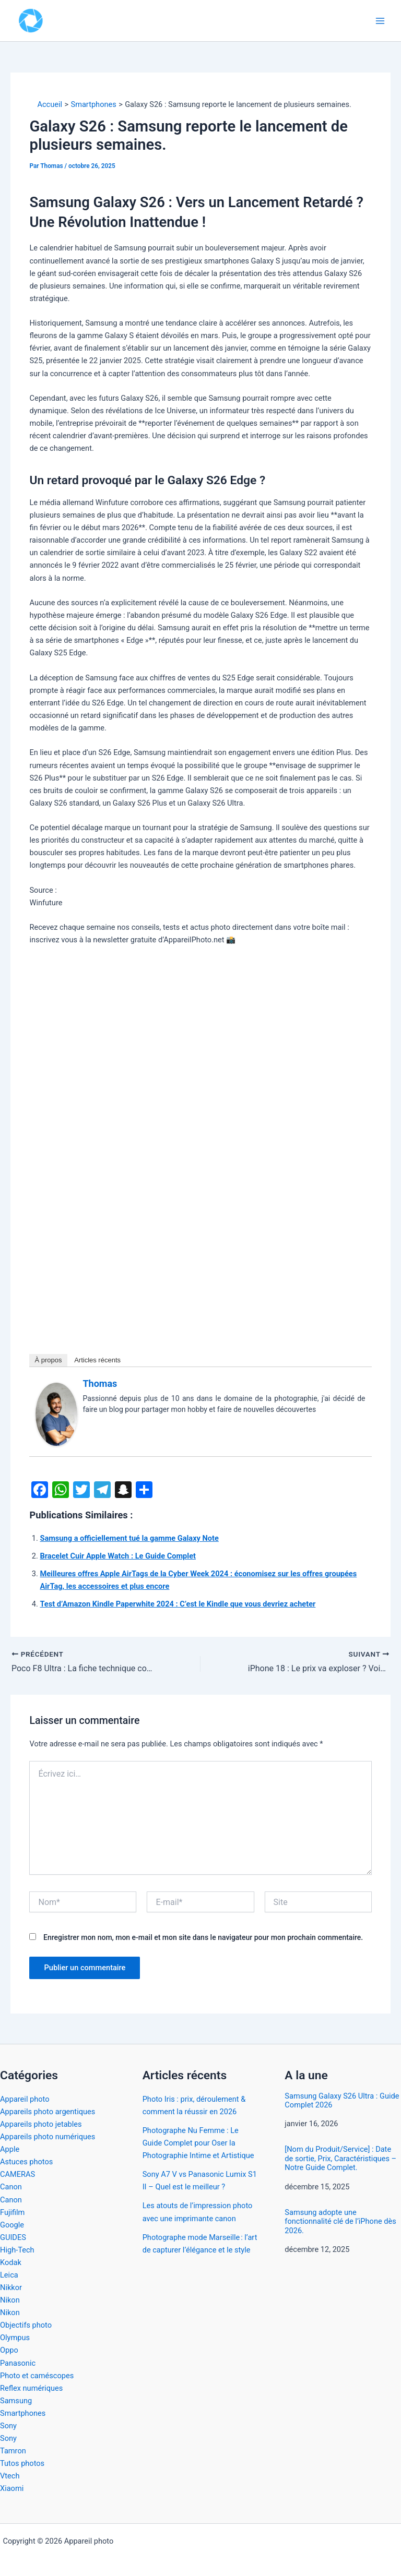  What do you see at coordinates (11, 2488) in the screenshot?
I see `Xiaomi` at bounding box center [11, 2488].